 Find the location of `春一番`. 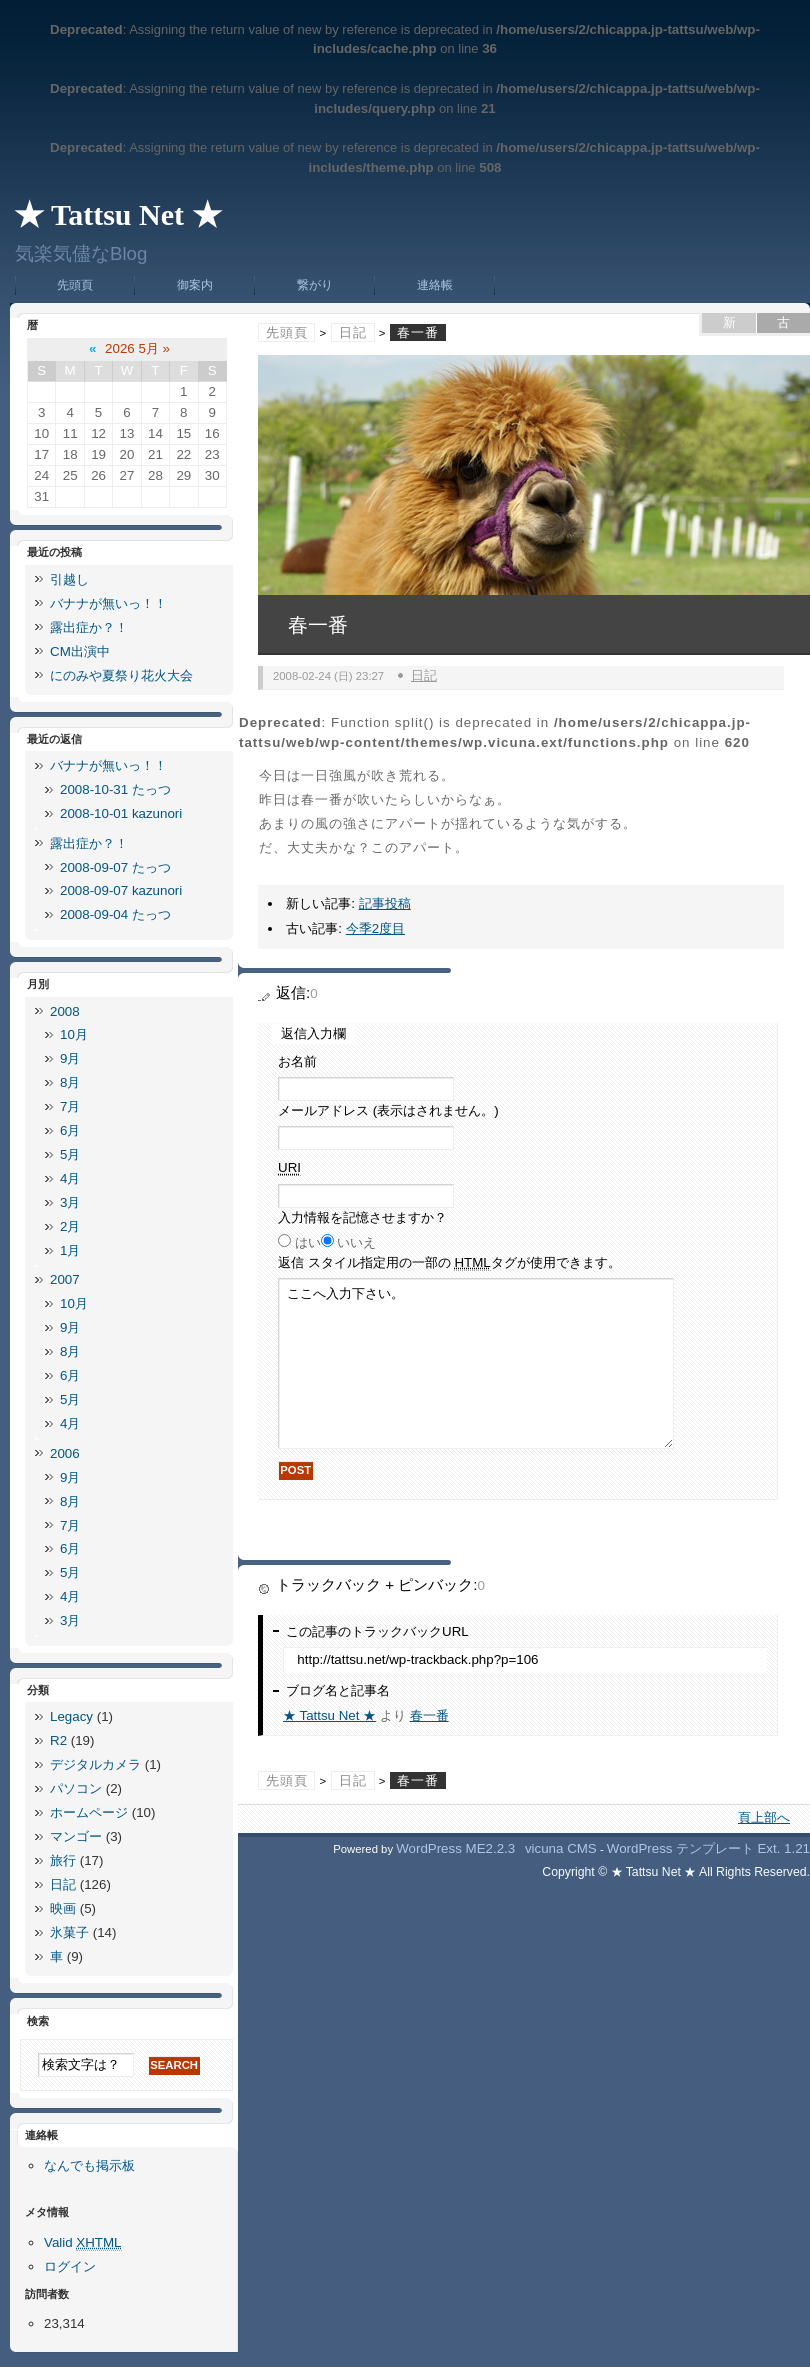

春一番 is located at coordinates (429, 1715).